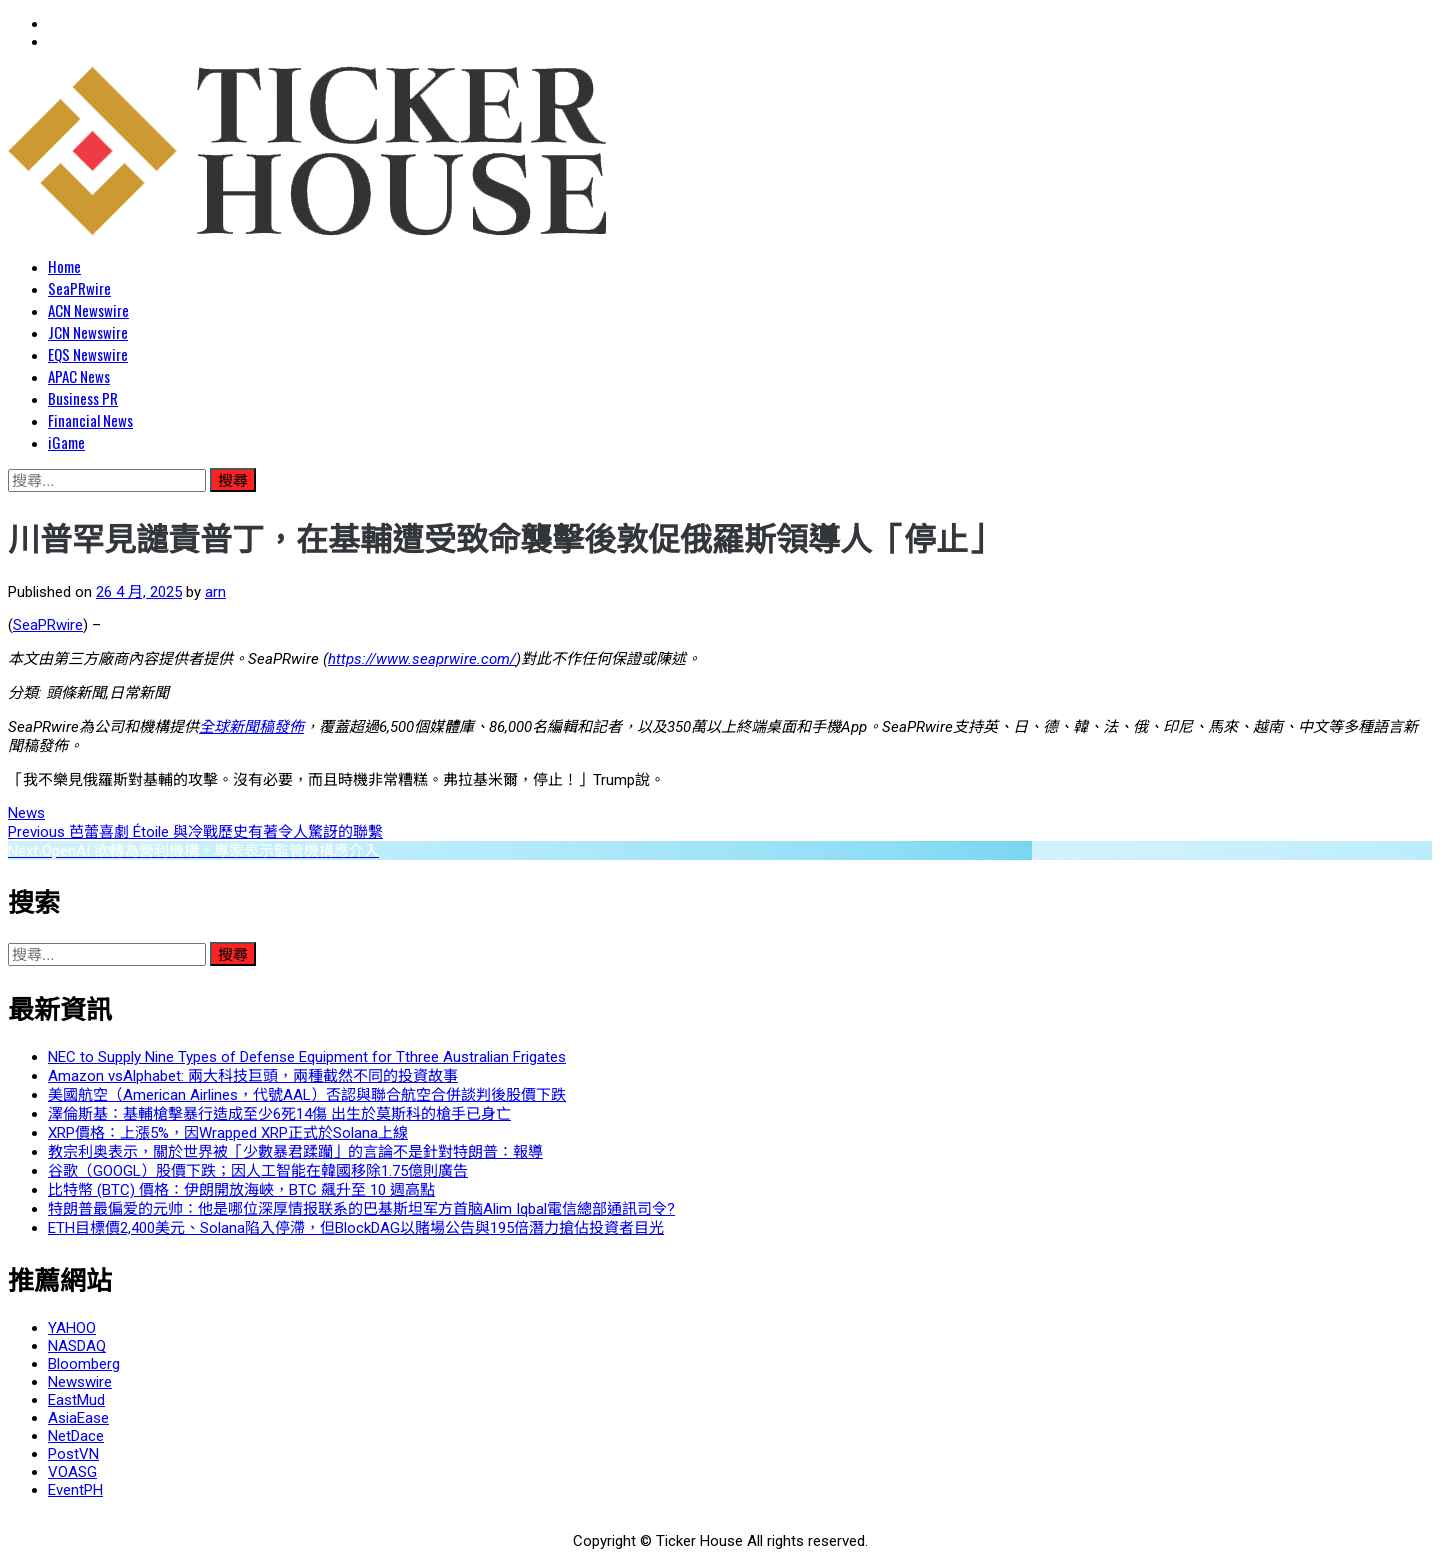 The width and height of the screenshot is (1440, 1558). What do you see at coordinates (76, 1436) in the screenshot?
I see `NetDace` at bounding box center [76, 1436].